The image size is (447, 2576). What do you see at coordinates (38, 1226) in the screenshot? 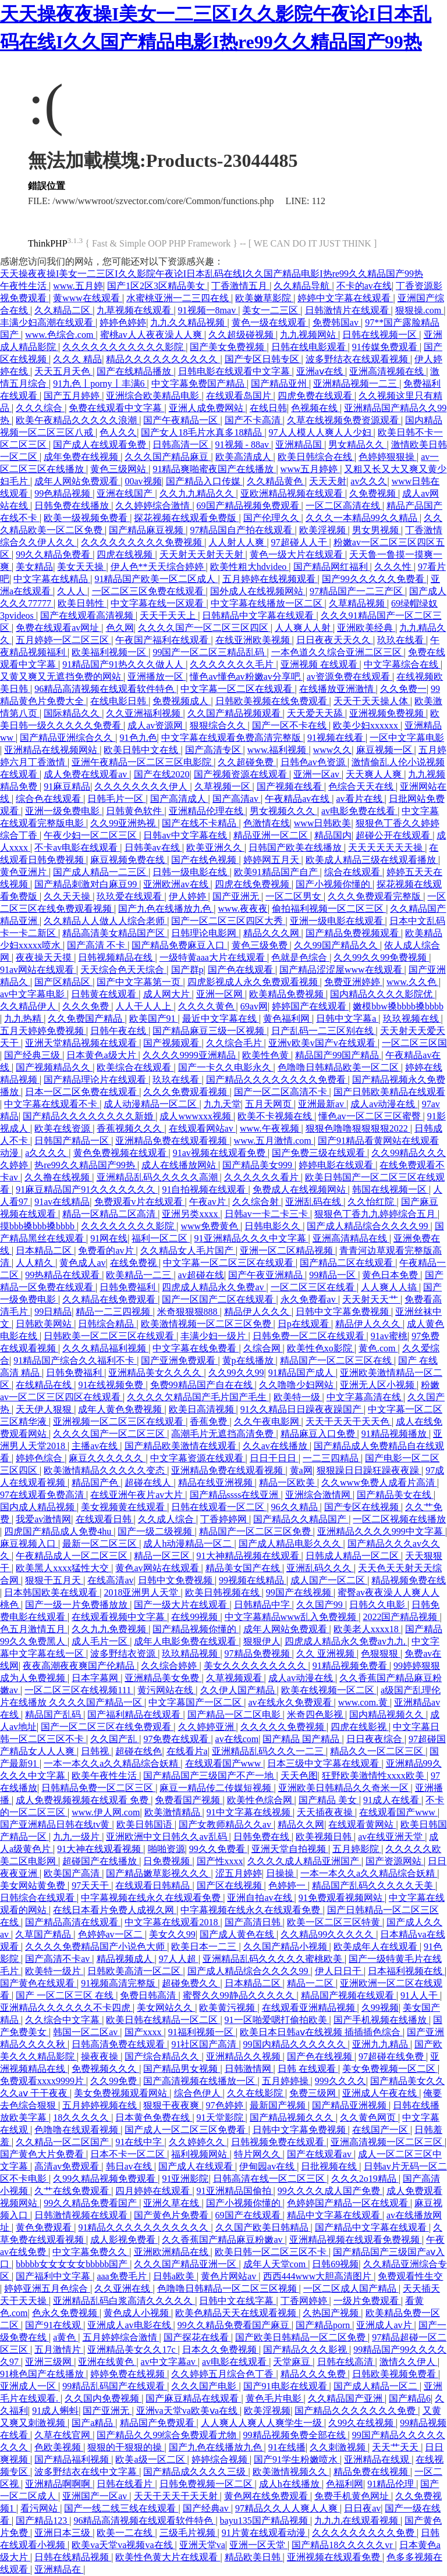
I see `摸bbb搡bbb搡bbbb` at bounding box center [38, 1226].